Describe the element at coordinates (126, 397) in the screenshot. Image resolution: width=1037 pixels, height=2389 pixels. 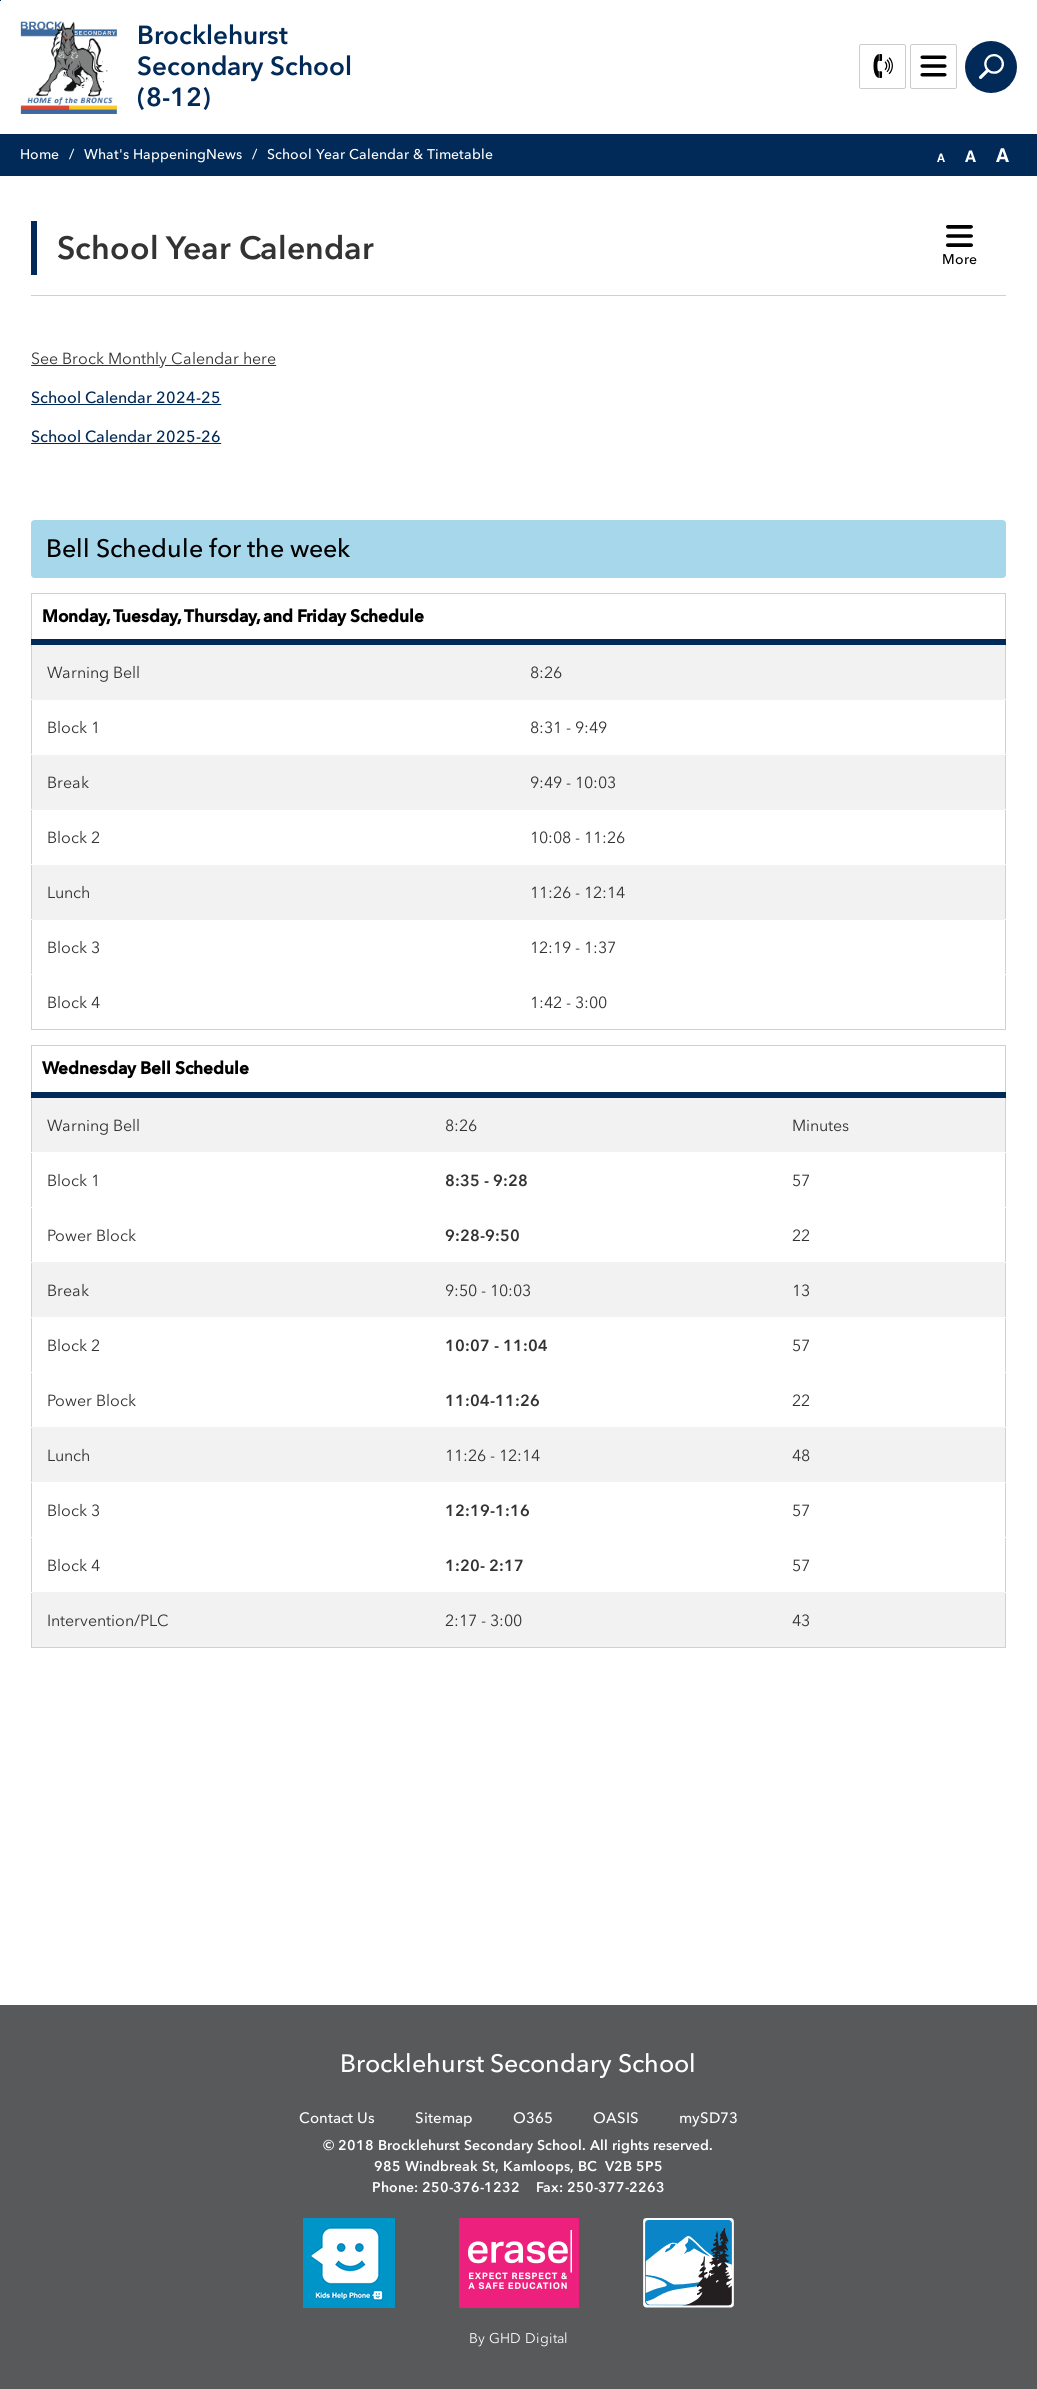
I see `[School Calendar 2024-25 opens in new window]` at that location.